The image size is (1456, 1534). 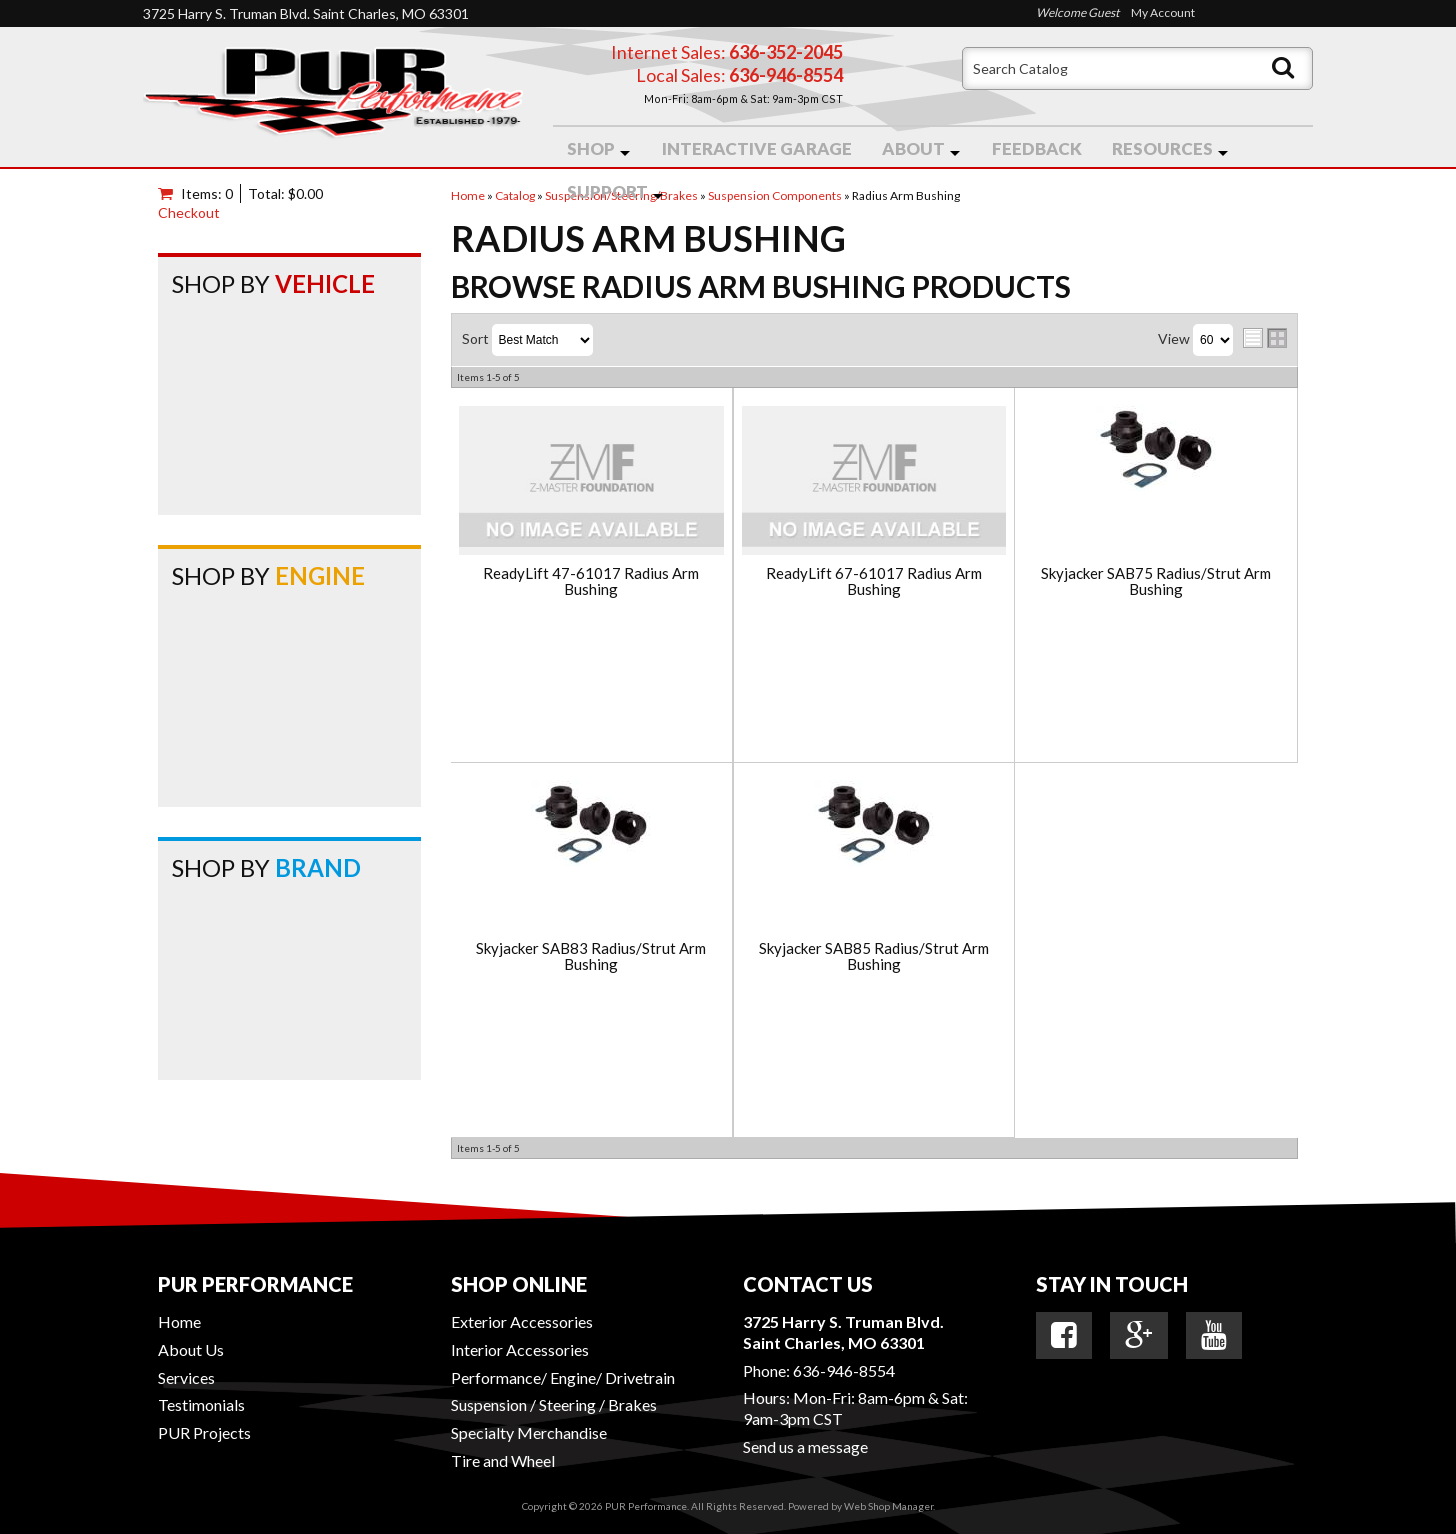 What do you see at coordinates (189, 212) in the screenshot?
I see `Checkout` at bounding box center [189, 212].